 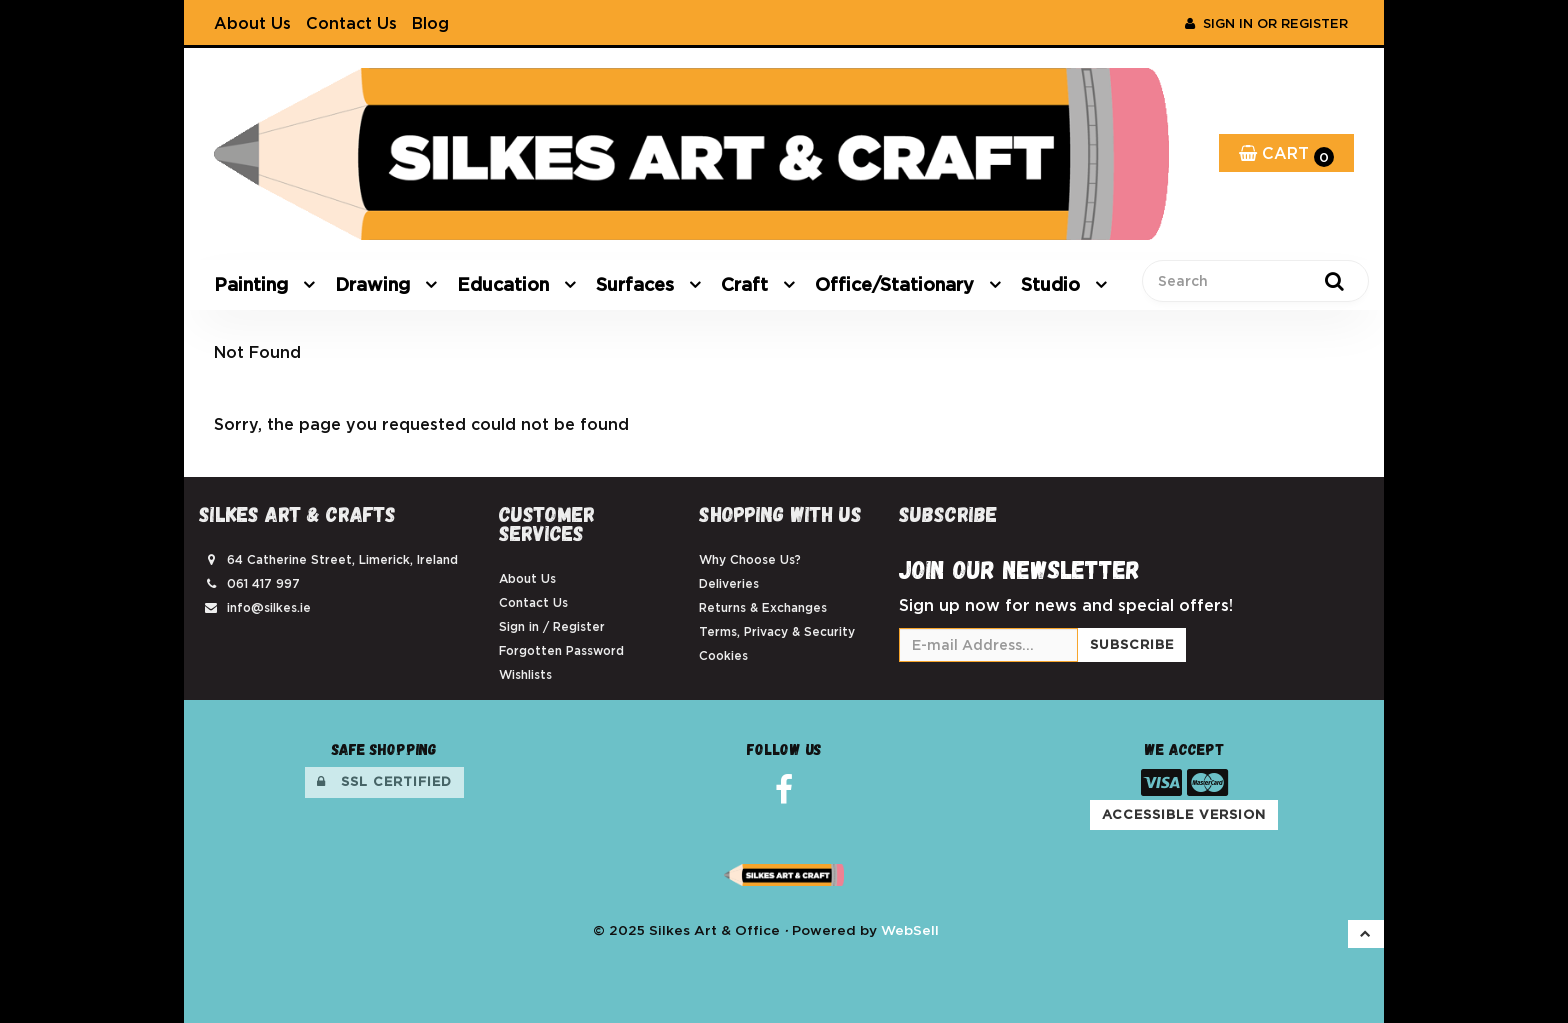 I want to click on Blog, so click(x=430, y=23).